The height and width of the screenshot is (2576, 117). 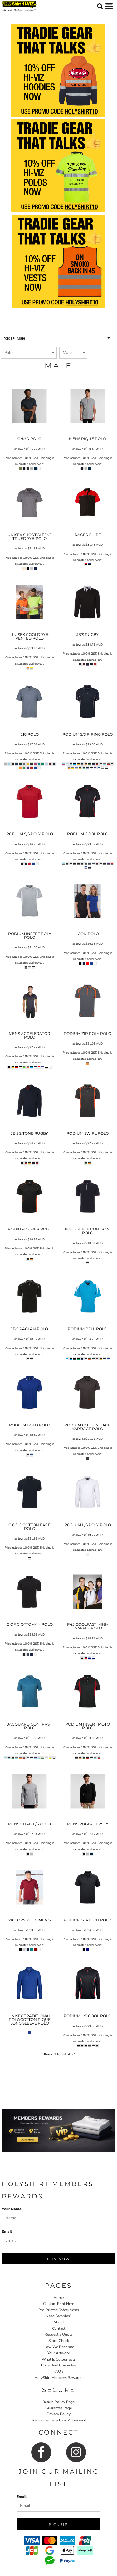 What do you see at coordinates (12, 2209) in the screenshot?
I see `Your Name` at bounding box center [12, 2209].